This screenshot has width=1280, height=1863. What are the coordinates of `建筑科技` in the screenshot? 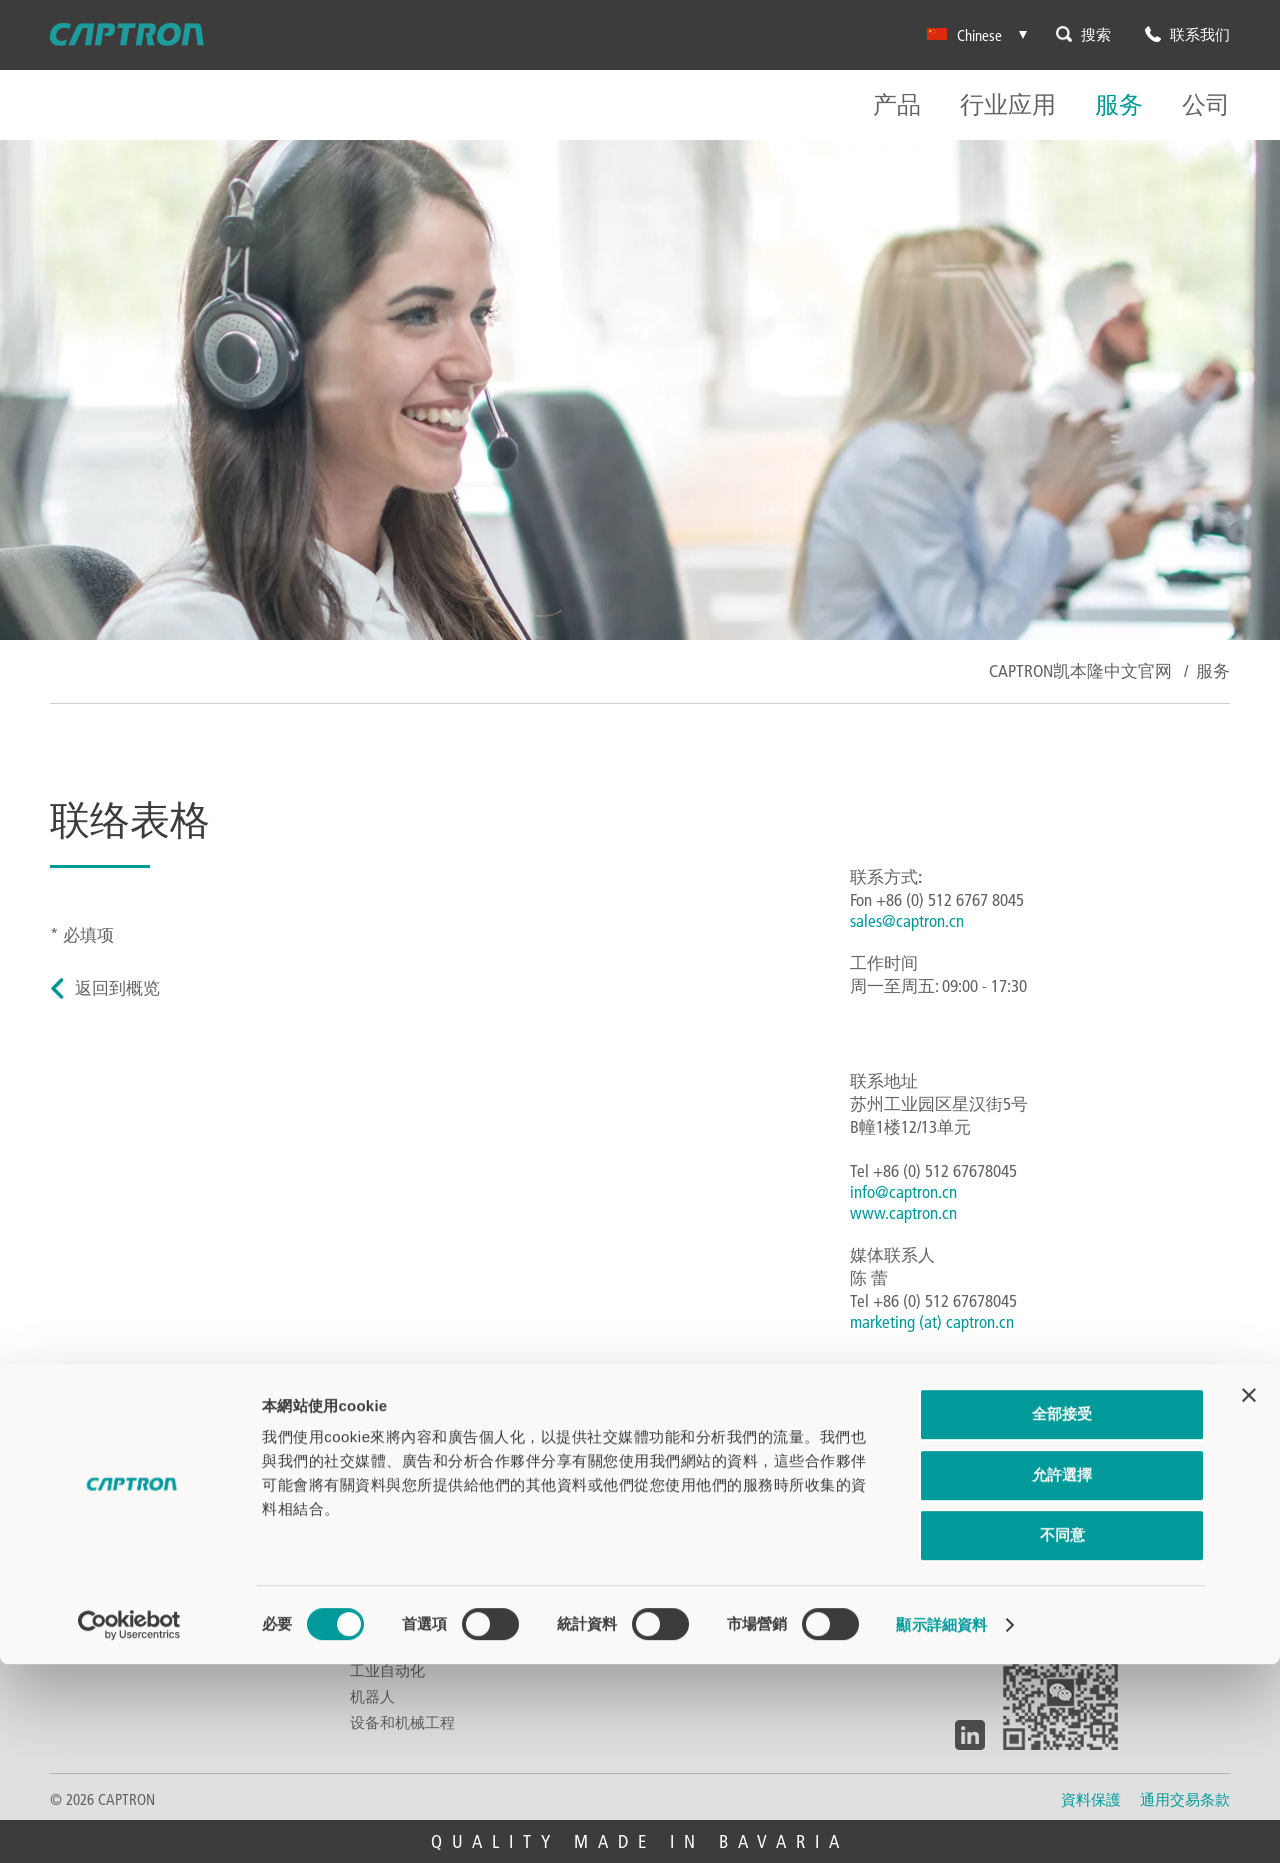 It's located at (380, 1540).